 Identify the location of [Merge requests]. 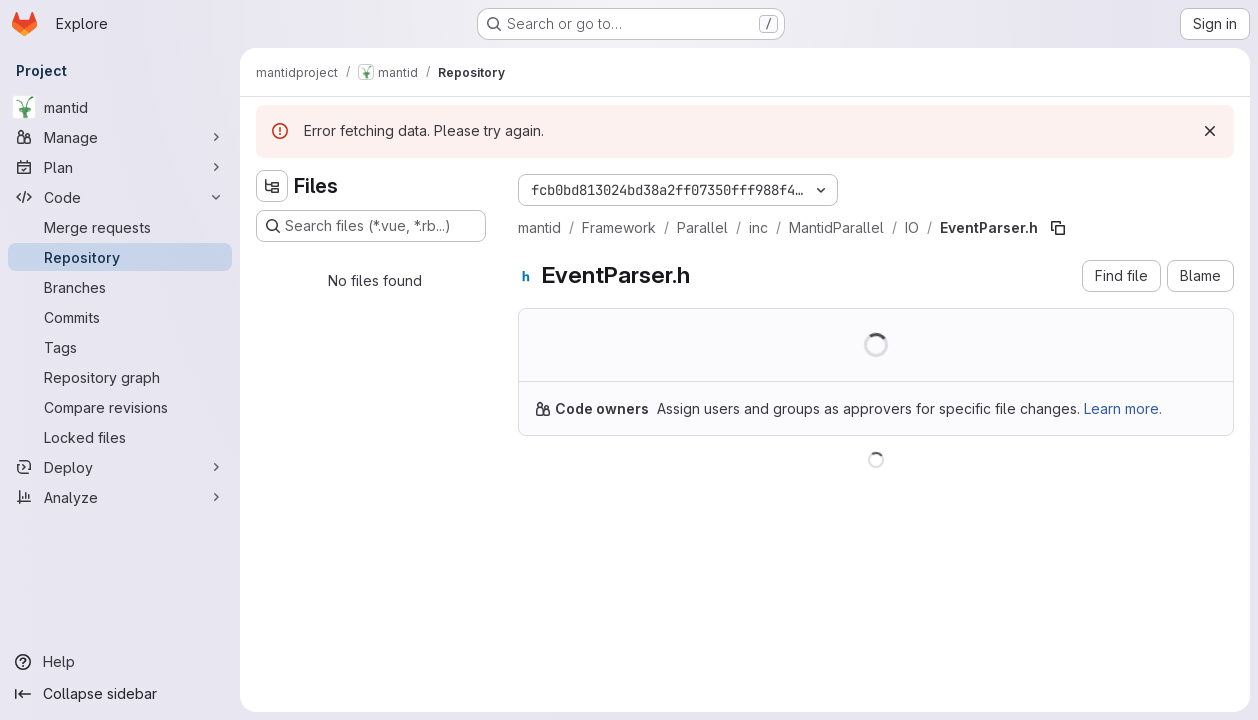
(120, 227).